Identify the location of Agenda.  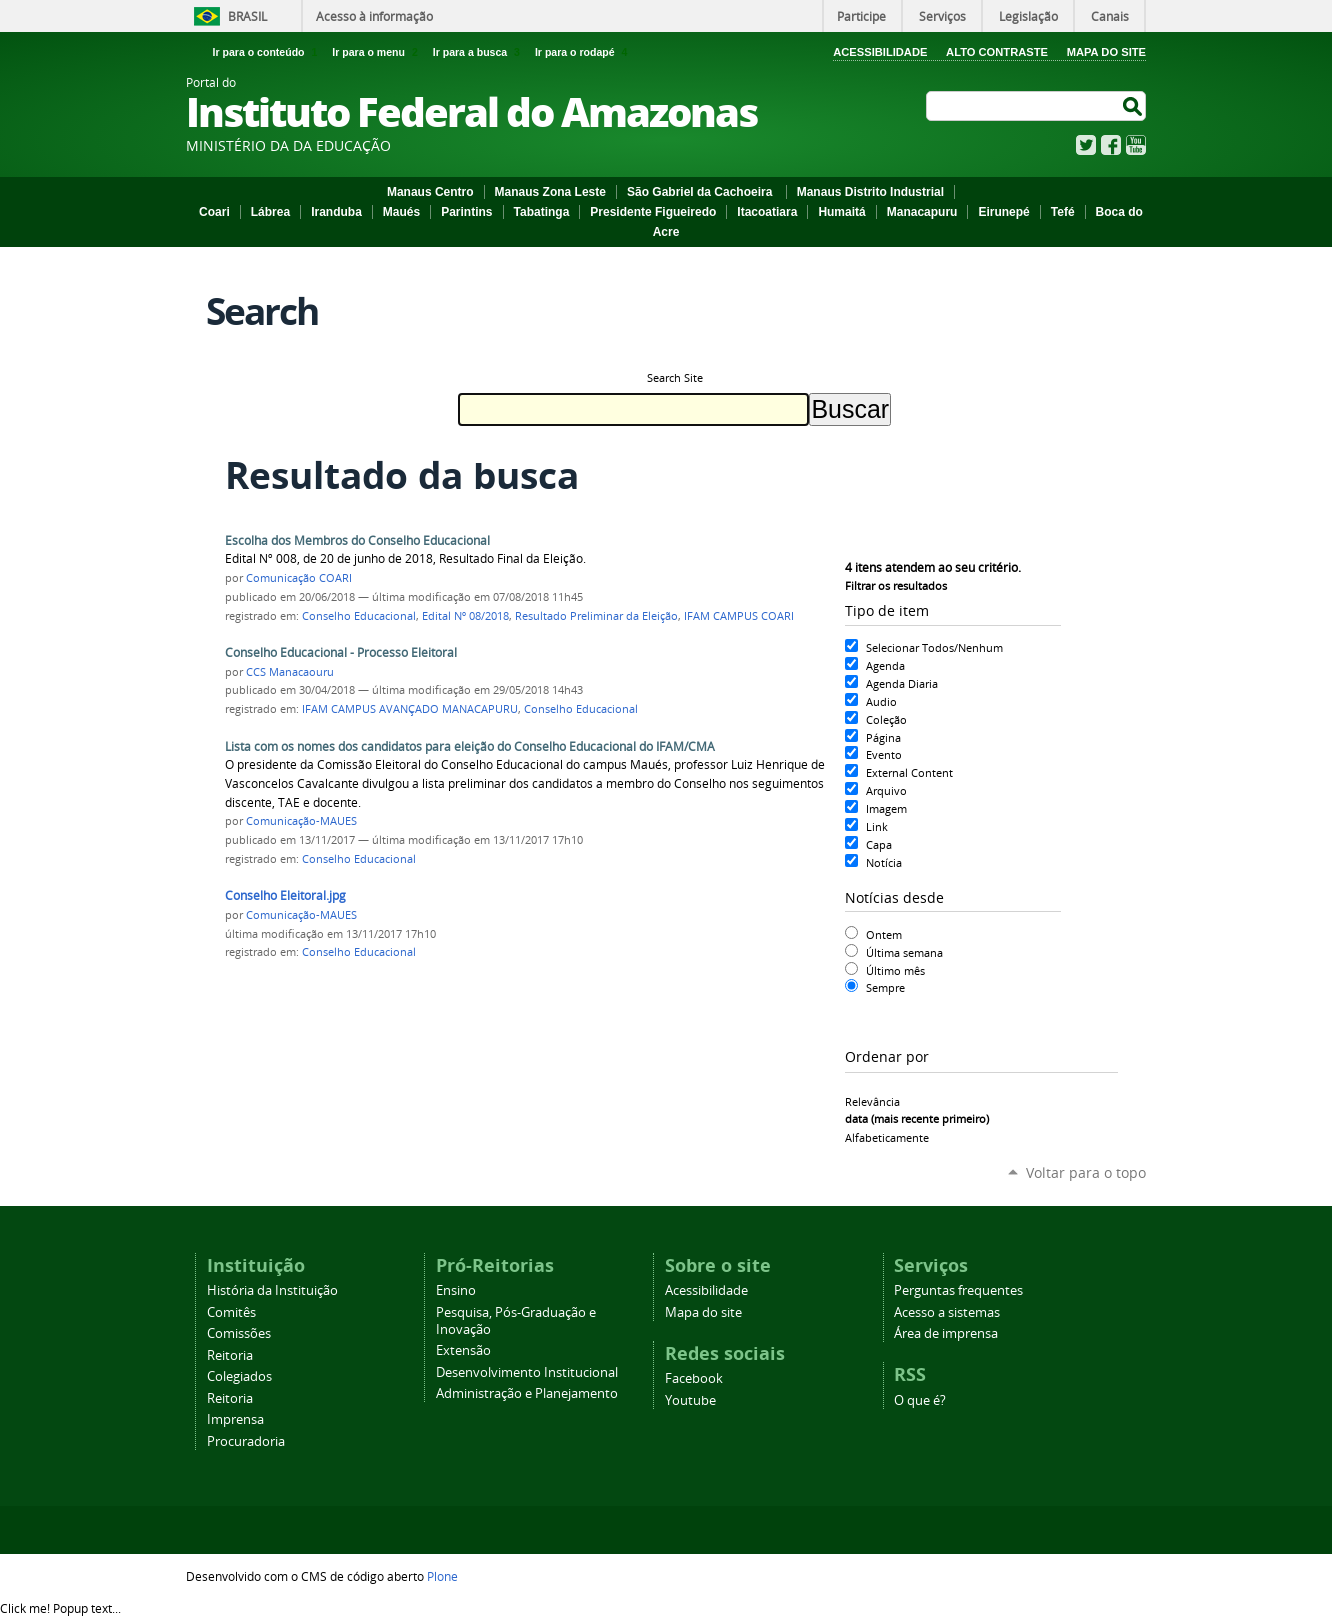
(885, 665).